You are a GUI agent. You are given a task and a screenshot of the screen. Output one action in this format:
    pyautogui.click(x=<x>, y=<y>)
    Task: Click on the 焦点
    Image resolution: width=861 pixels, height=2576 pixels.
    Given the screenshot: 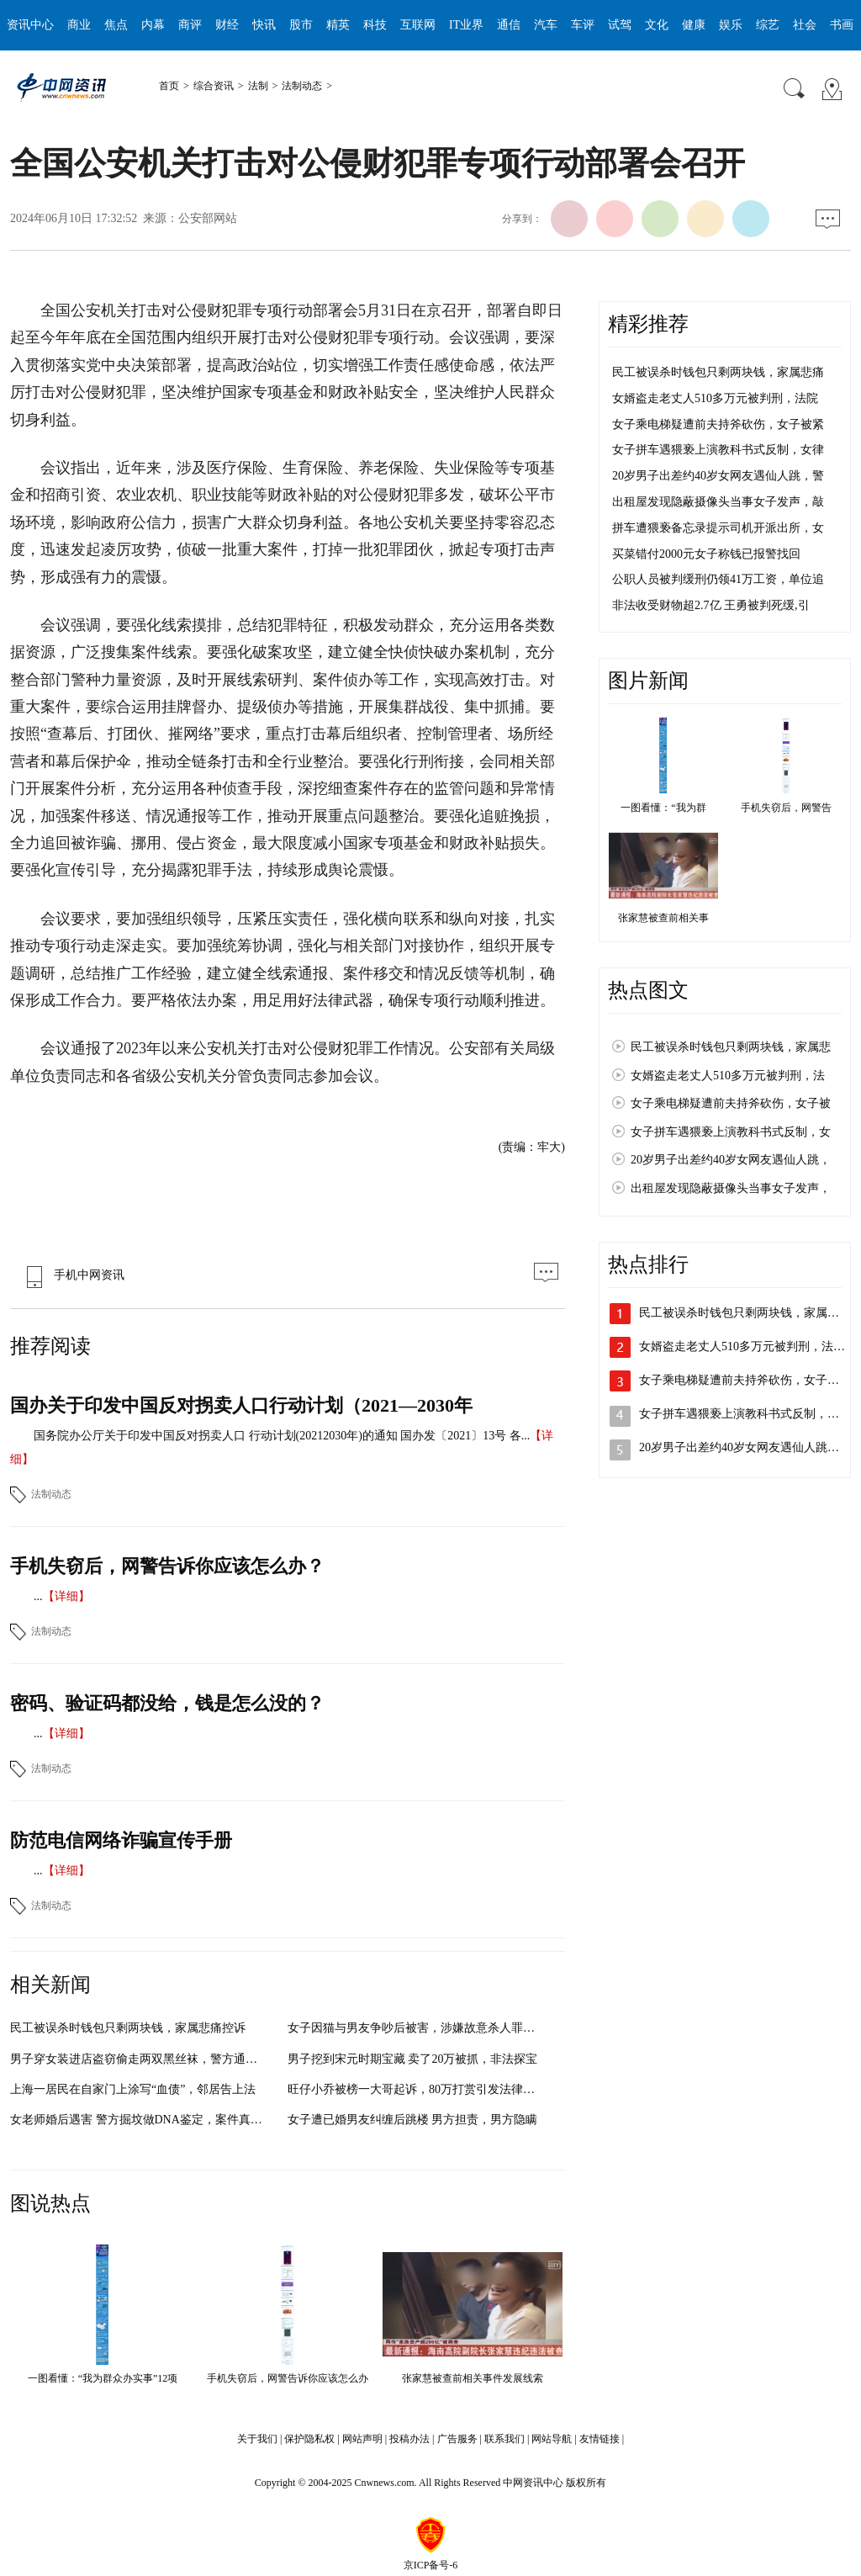 What is the action you would take?
    pyautogui.click(x=116, y=25)
    